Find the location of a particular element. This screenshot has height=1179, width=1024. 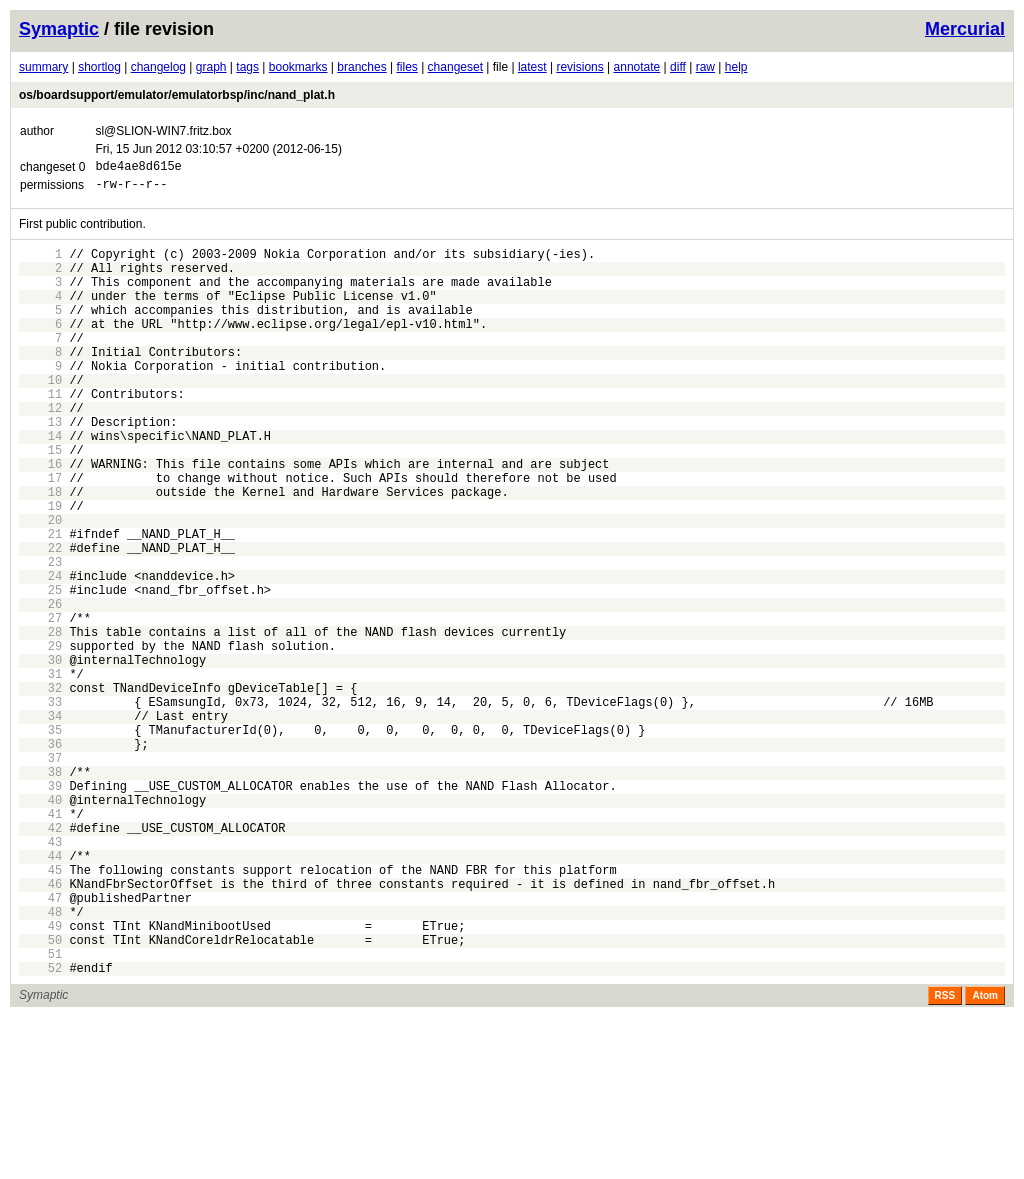

40 is located at coordinates (40, 925).